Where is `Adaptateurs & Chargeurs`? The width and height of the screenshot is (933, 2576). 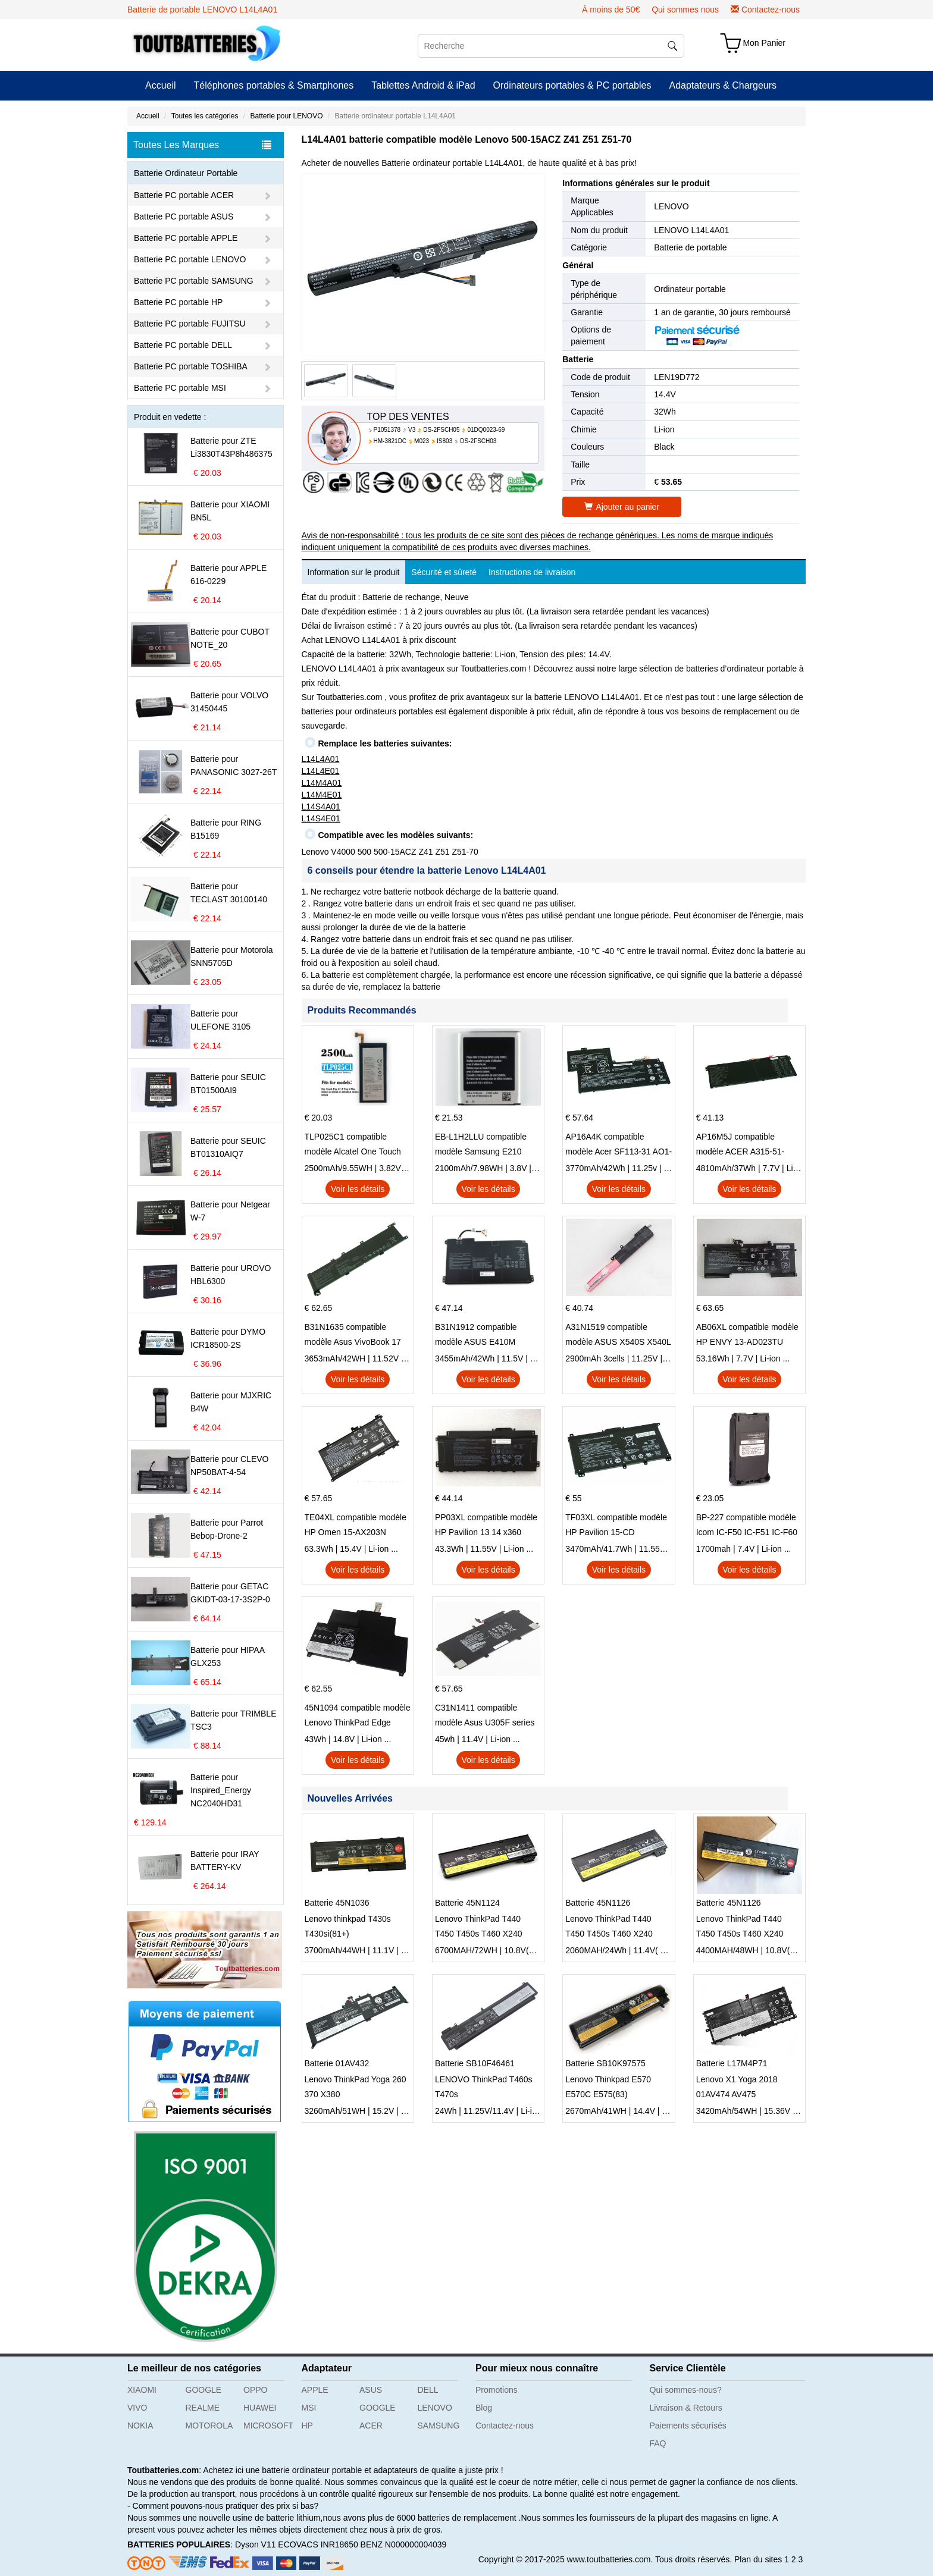
Adaptateurs & Chargeurs is located at coordinates (723, 85).